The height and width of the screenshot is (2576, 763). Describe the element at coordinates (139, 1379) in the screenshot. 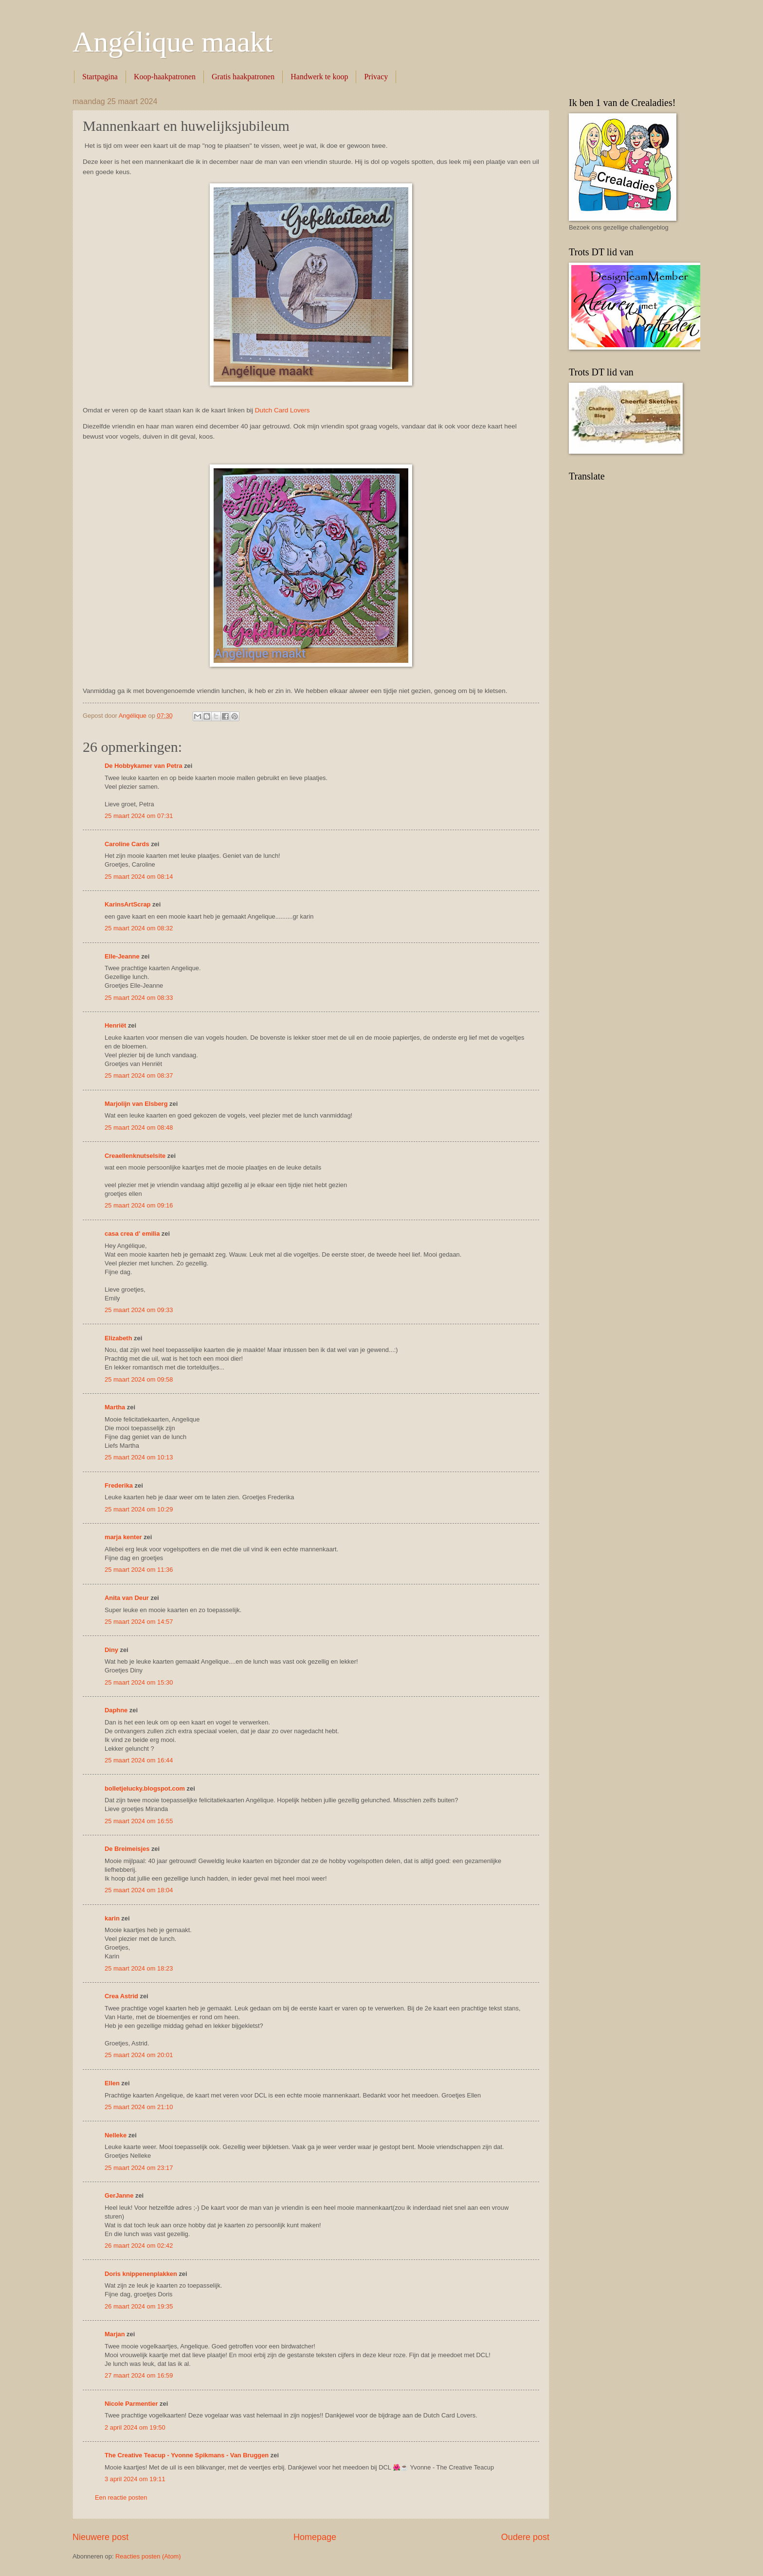

I see `25 maart 2024 om 09:58` at that location.